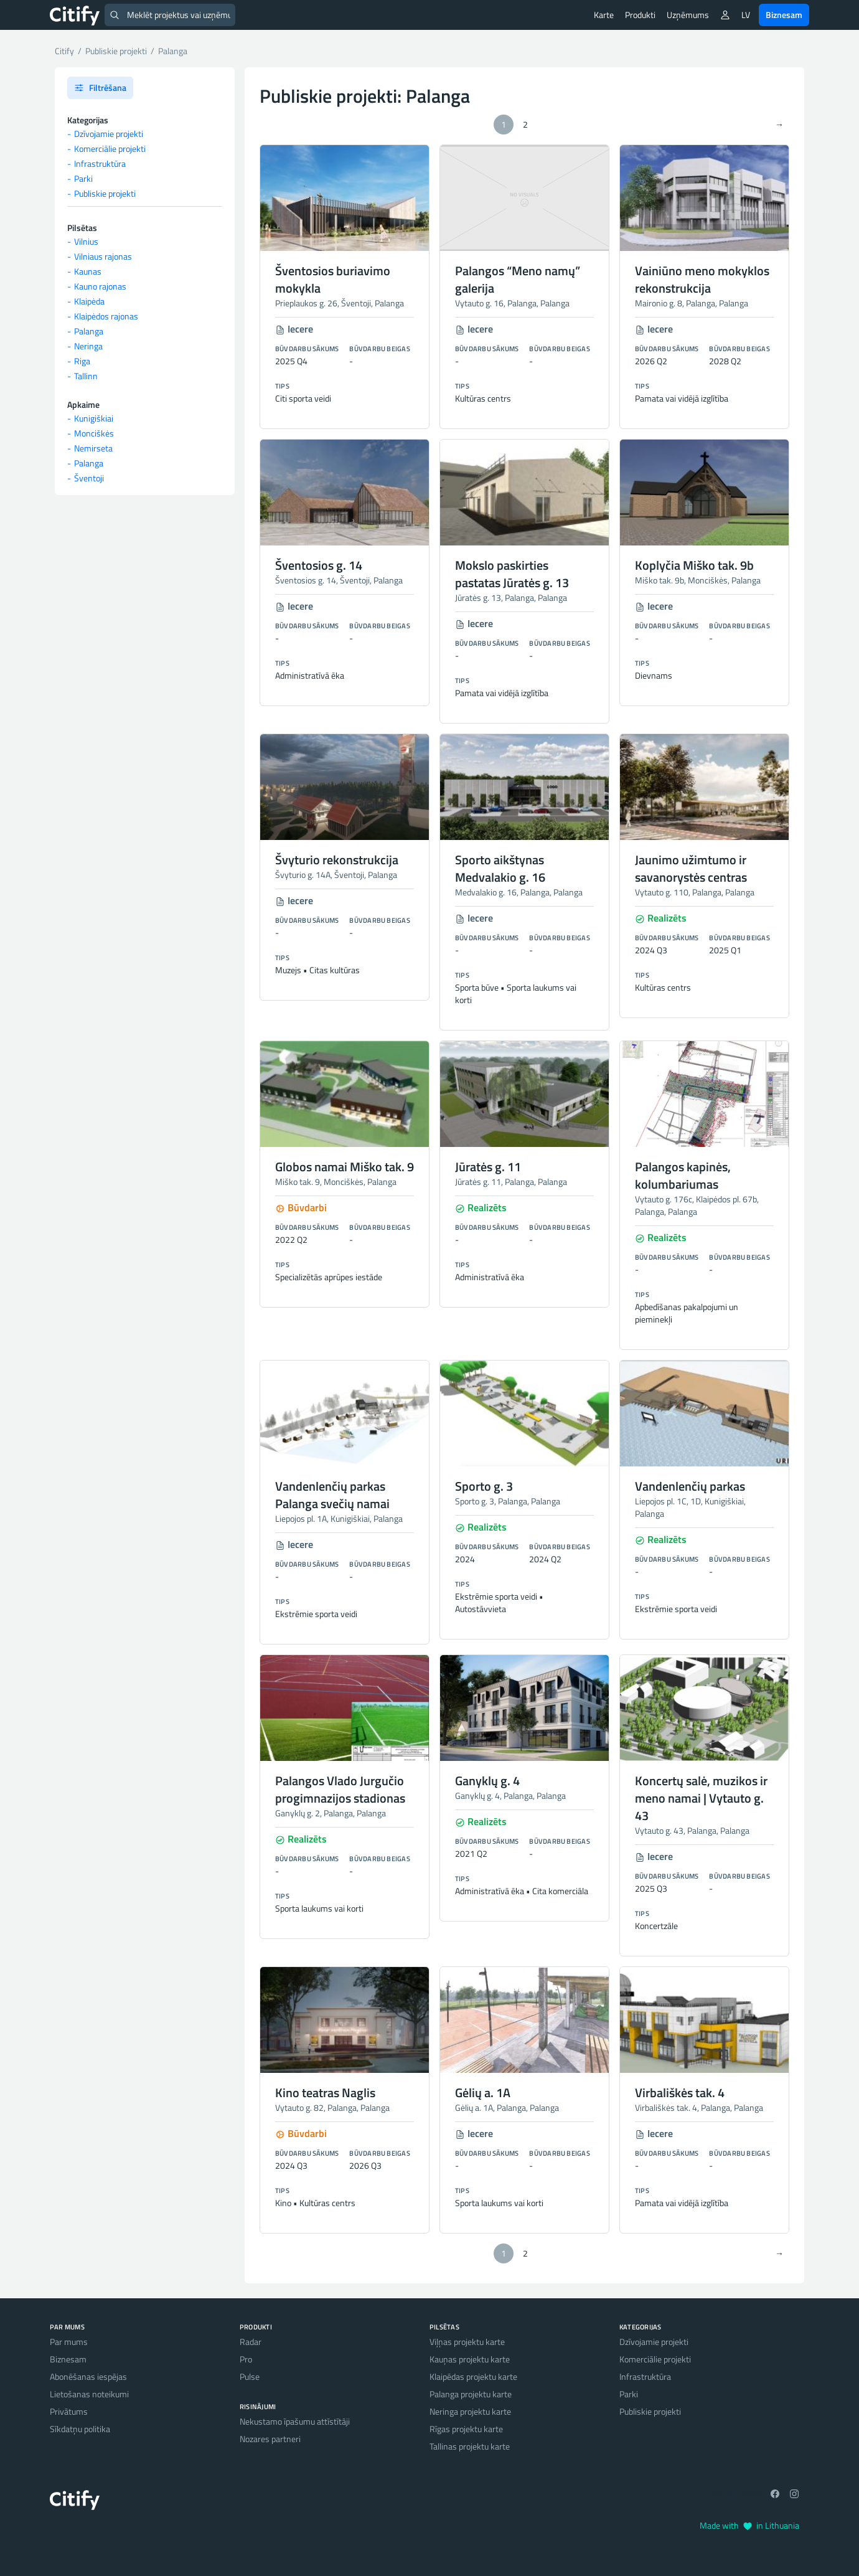 Image resolution: width=859 pixels, height=2576 pixels. Describe the element at coordinates (100, 163) in the screenshot. I see `Infrastruktūra` at that location.